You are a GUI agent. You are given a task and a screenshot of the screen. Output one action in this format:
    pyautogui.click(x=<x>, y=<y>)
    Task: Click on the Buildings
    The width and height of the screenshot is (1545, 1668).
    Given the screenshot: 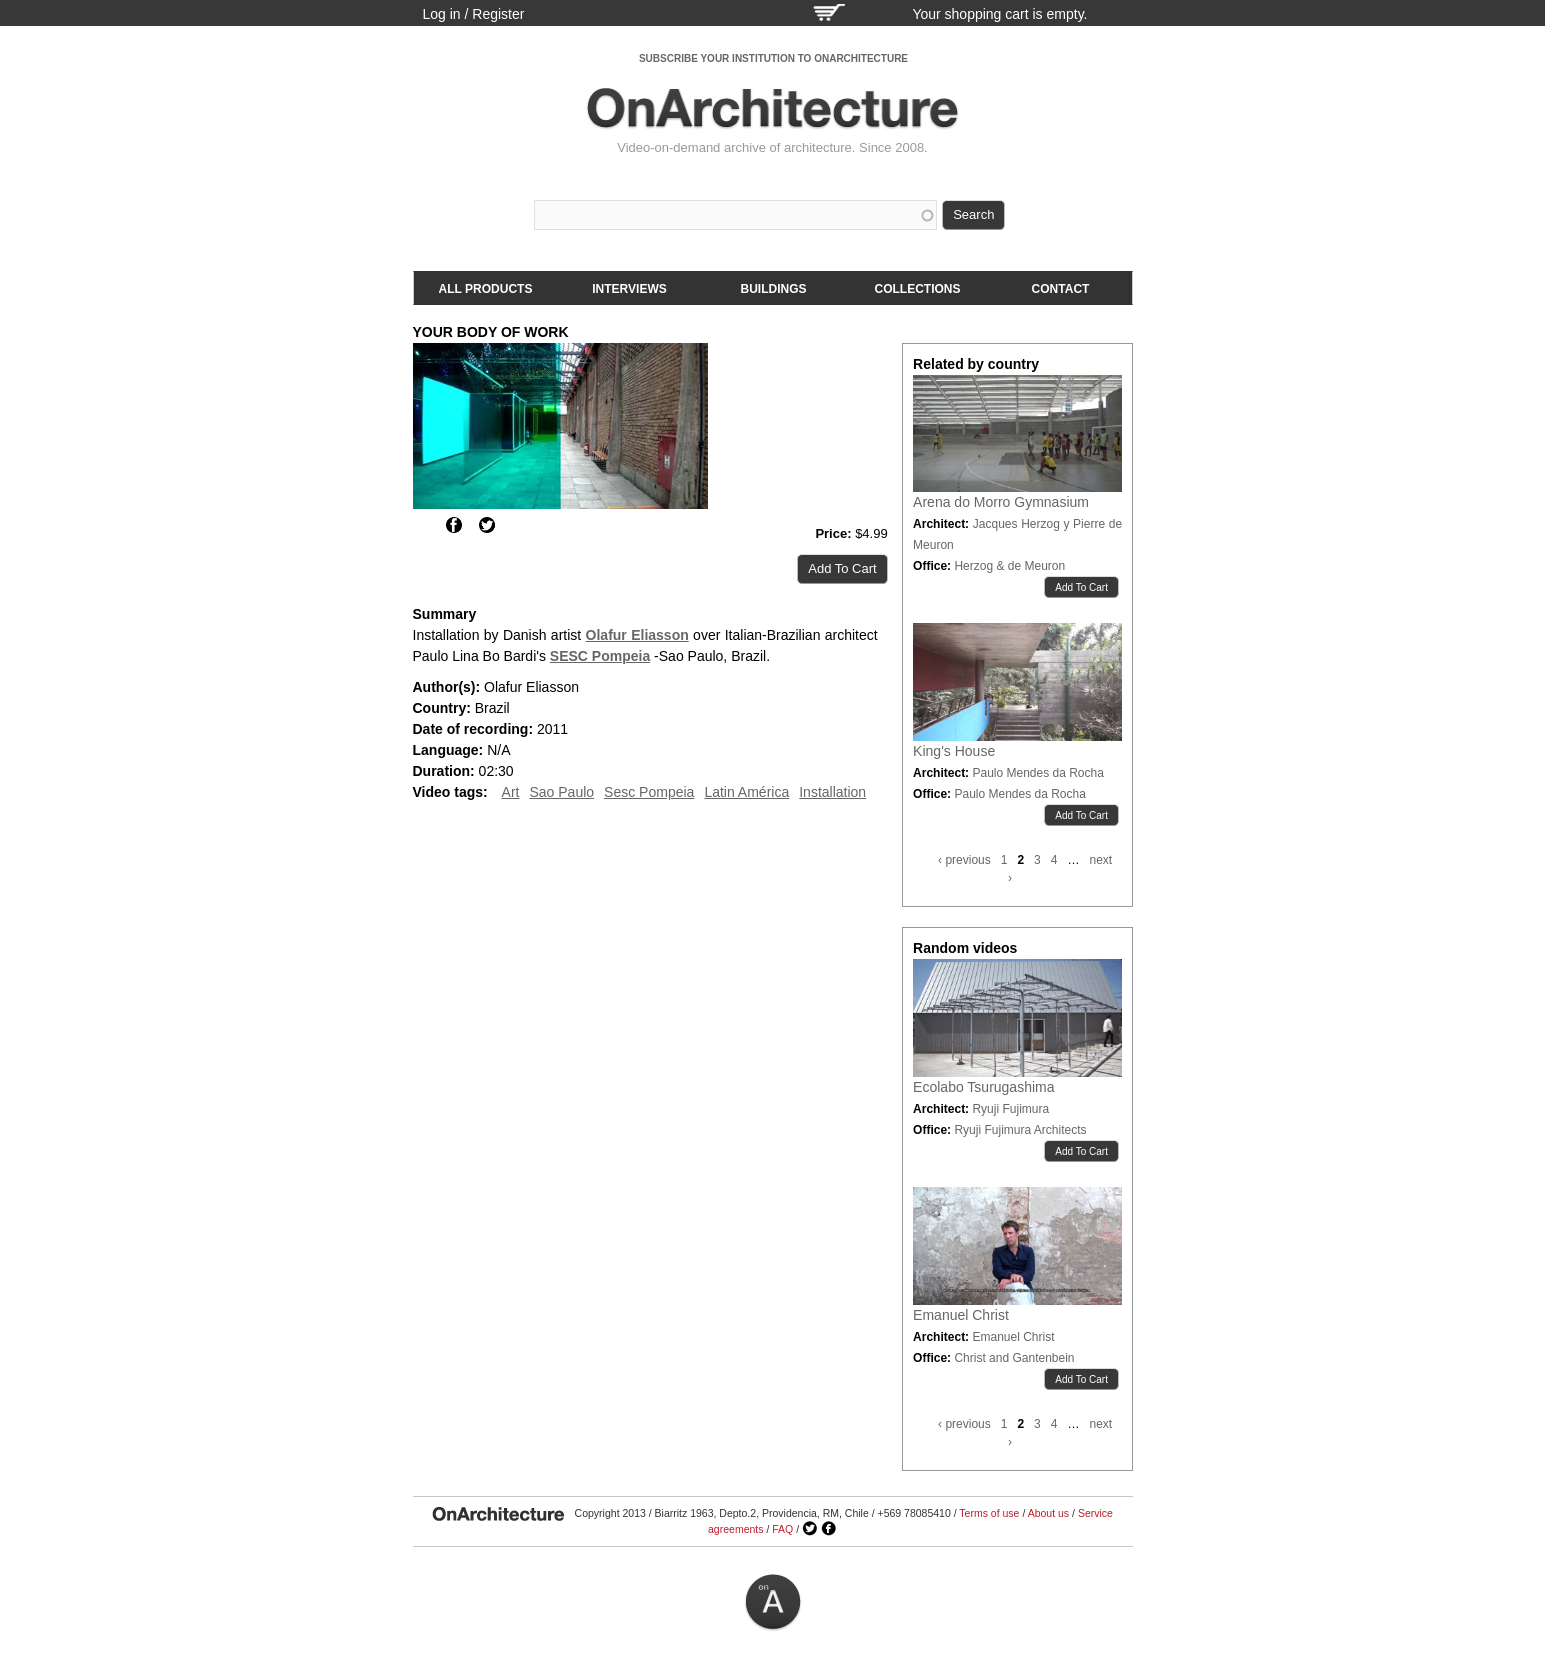 What is the action you would take?
    pyautogui.click(x=774, y=289)
    